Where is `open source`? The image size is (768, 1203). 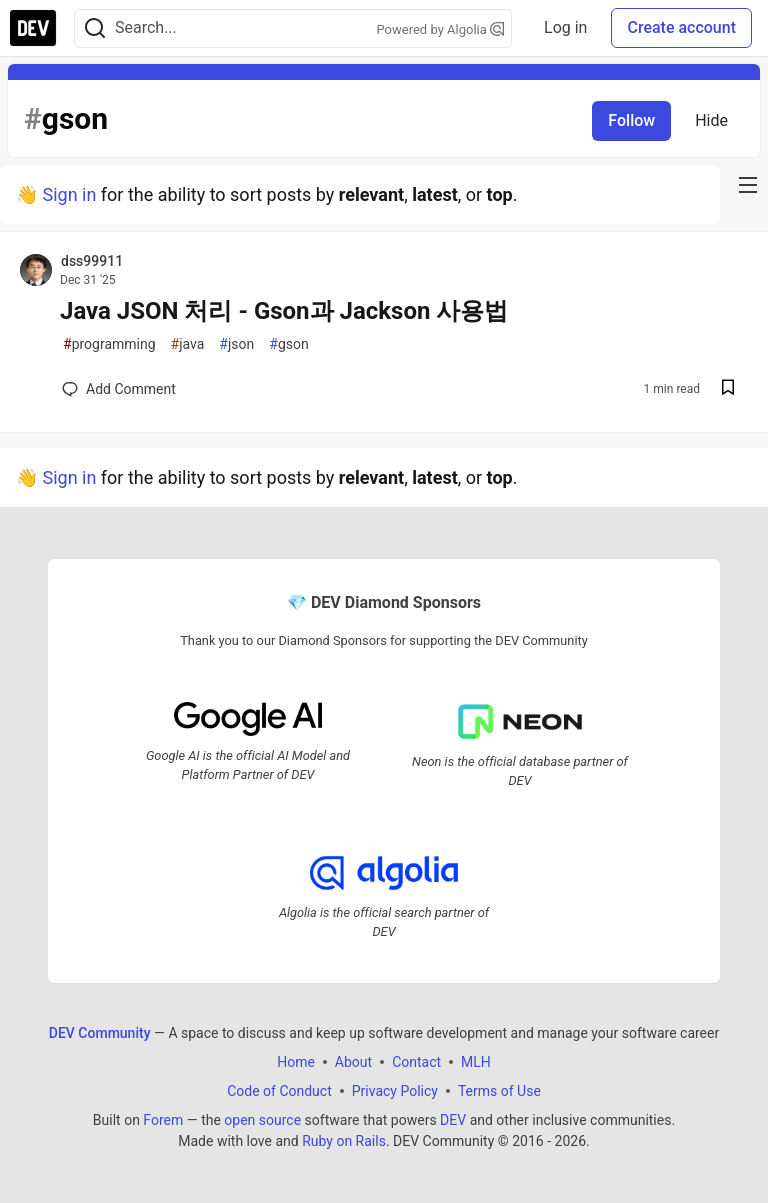 open source is located at coordinates (262, 1119).